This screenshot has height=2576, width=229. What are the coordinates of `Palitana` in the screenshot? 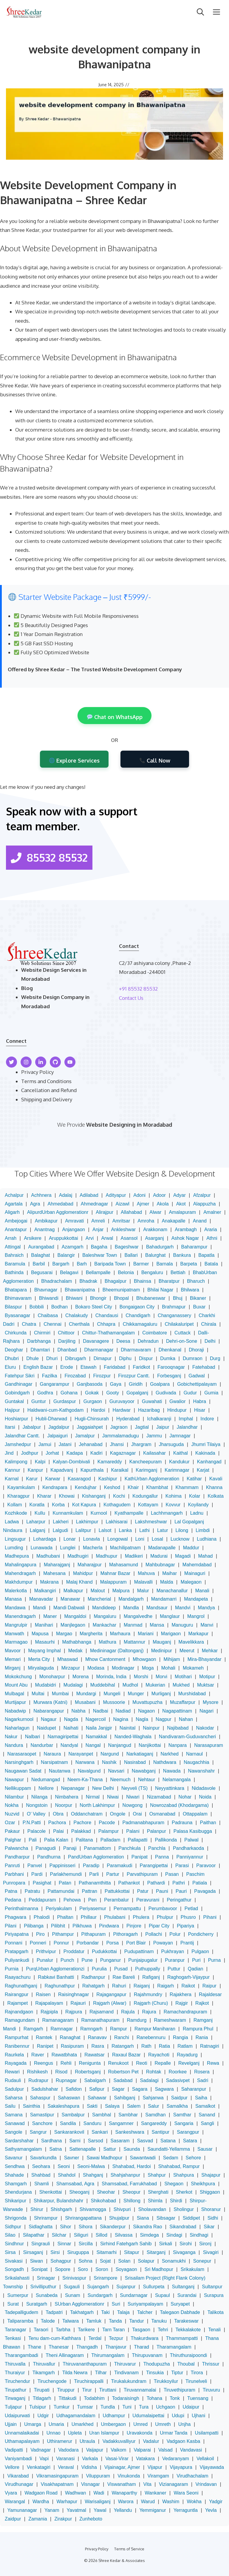 It's located at (84, 1839).